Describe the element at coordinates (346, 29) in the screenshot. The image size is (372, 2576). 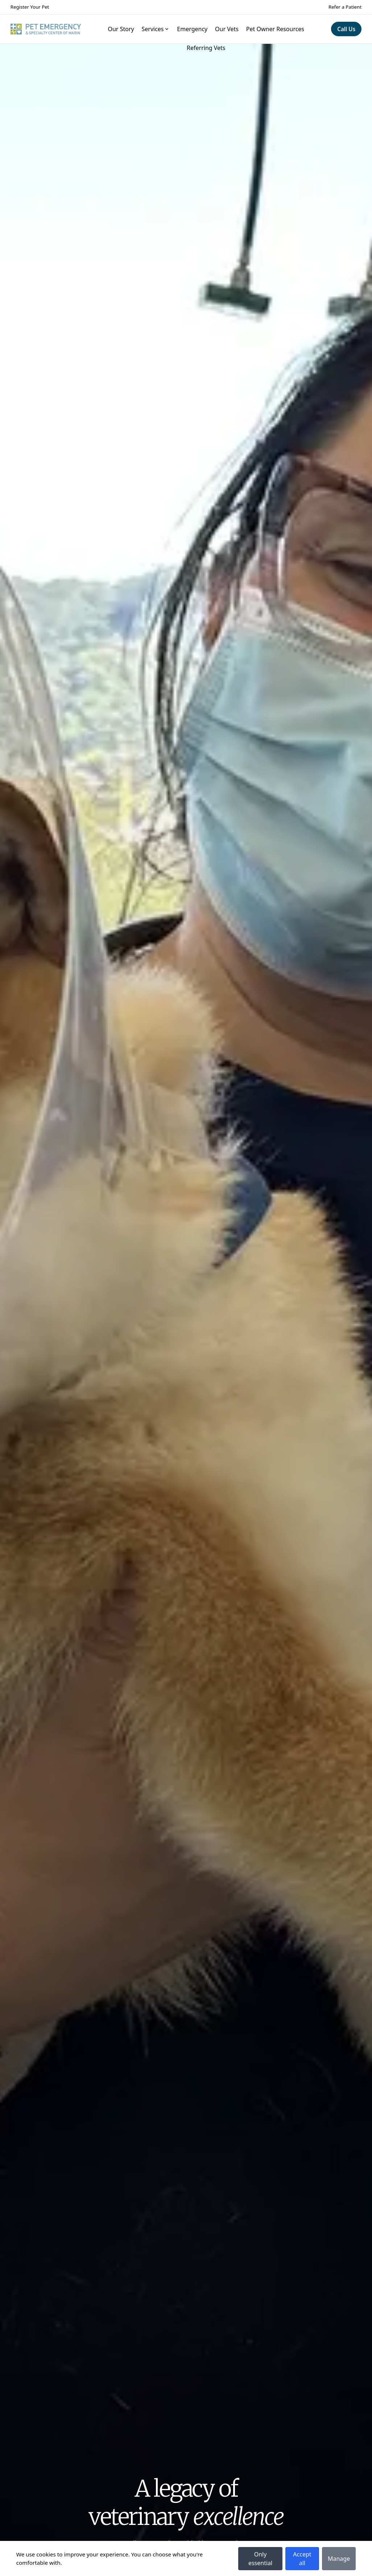
I see `[Navigate to Call Us]` at that location.